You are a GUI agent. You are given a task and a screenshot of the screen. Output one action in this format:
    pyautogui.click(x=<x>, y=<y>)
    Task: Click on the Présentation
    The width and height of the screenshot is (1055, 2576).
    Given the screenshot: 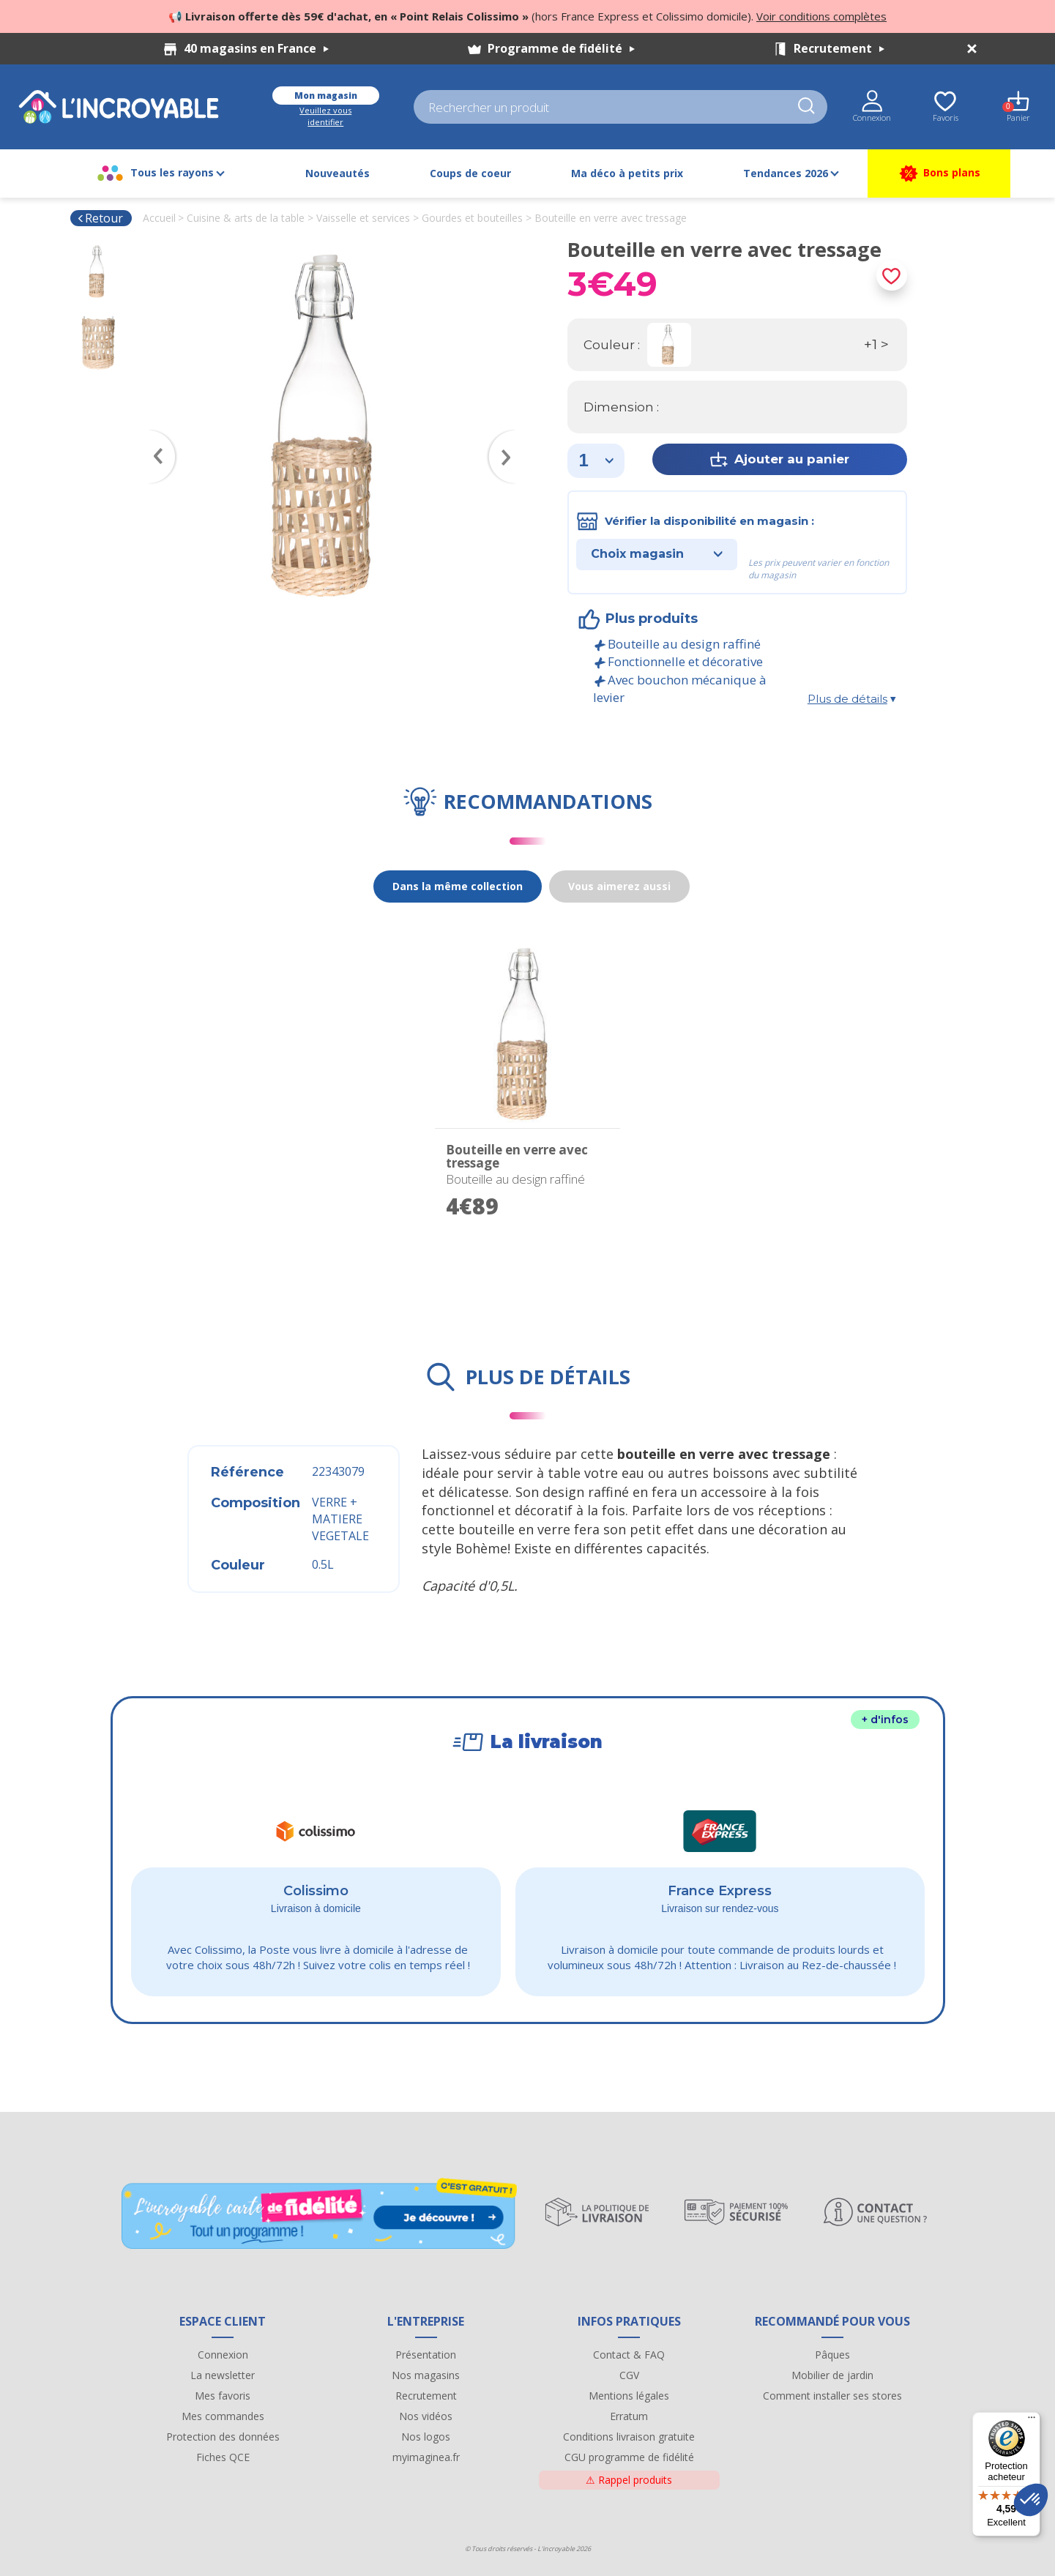 What is the action you would take?
    pyautogui.click(x=425, y=2355)
    